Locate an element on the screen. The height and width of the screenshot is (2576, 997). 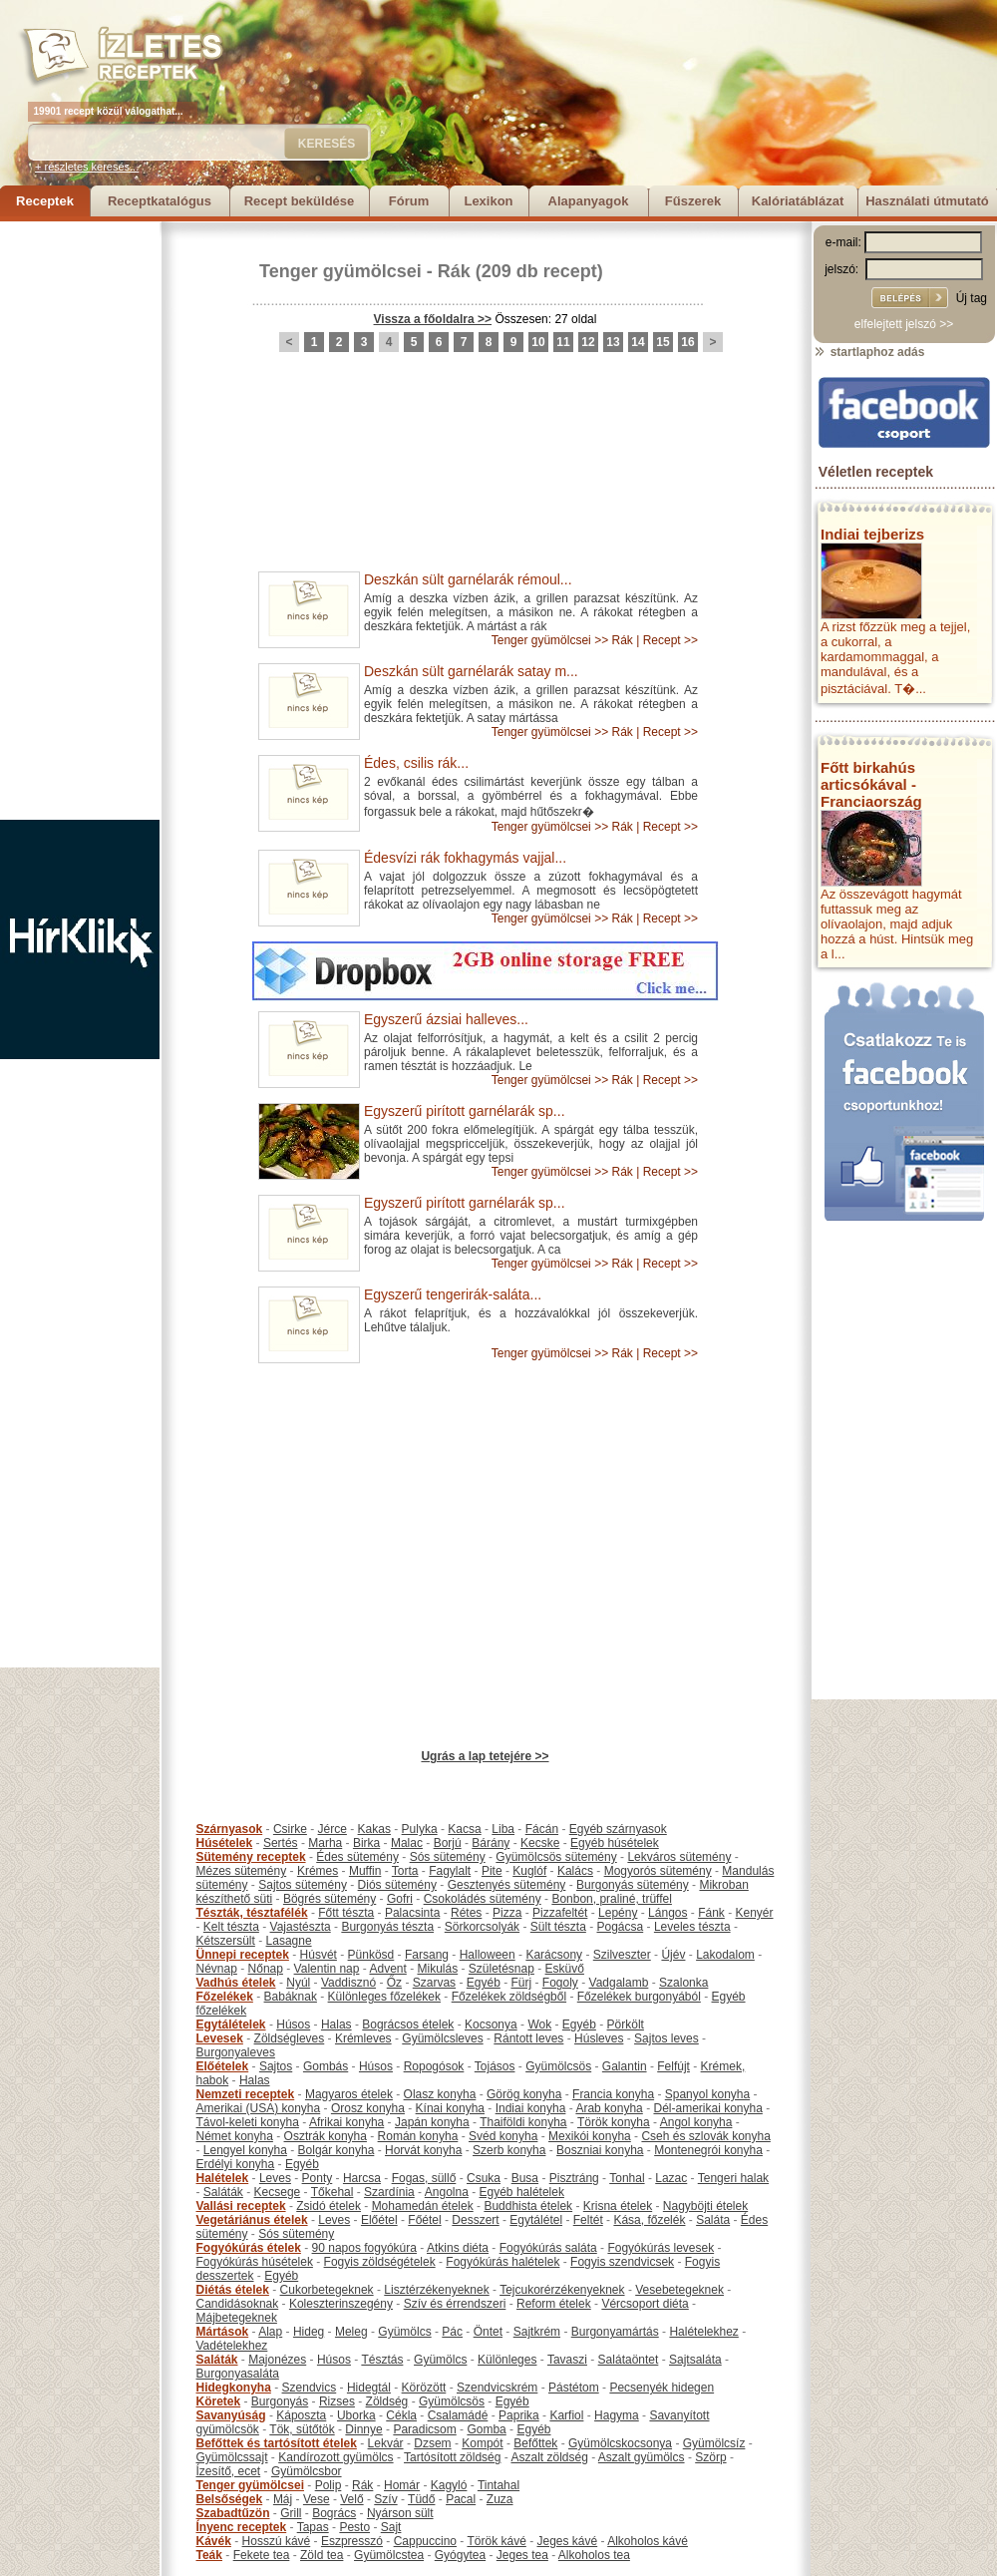
Sajtsaláta is located at coordinates (695, 2360).